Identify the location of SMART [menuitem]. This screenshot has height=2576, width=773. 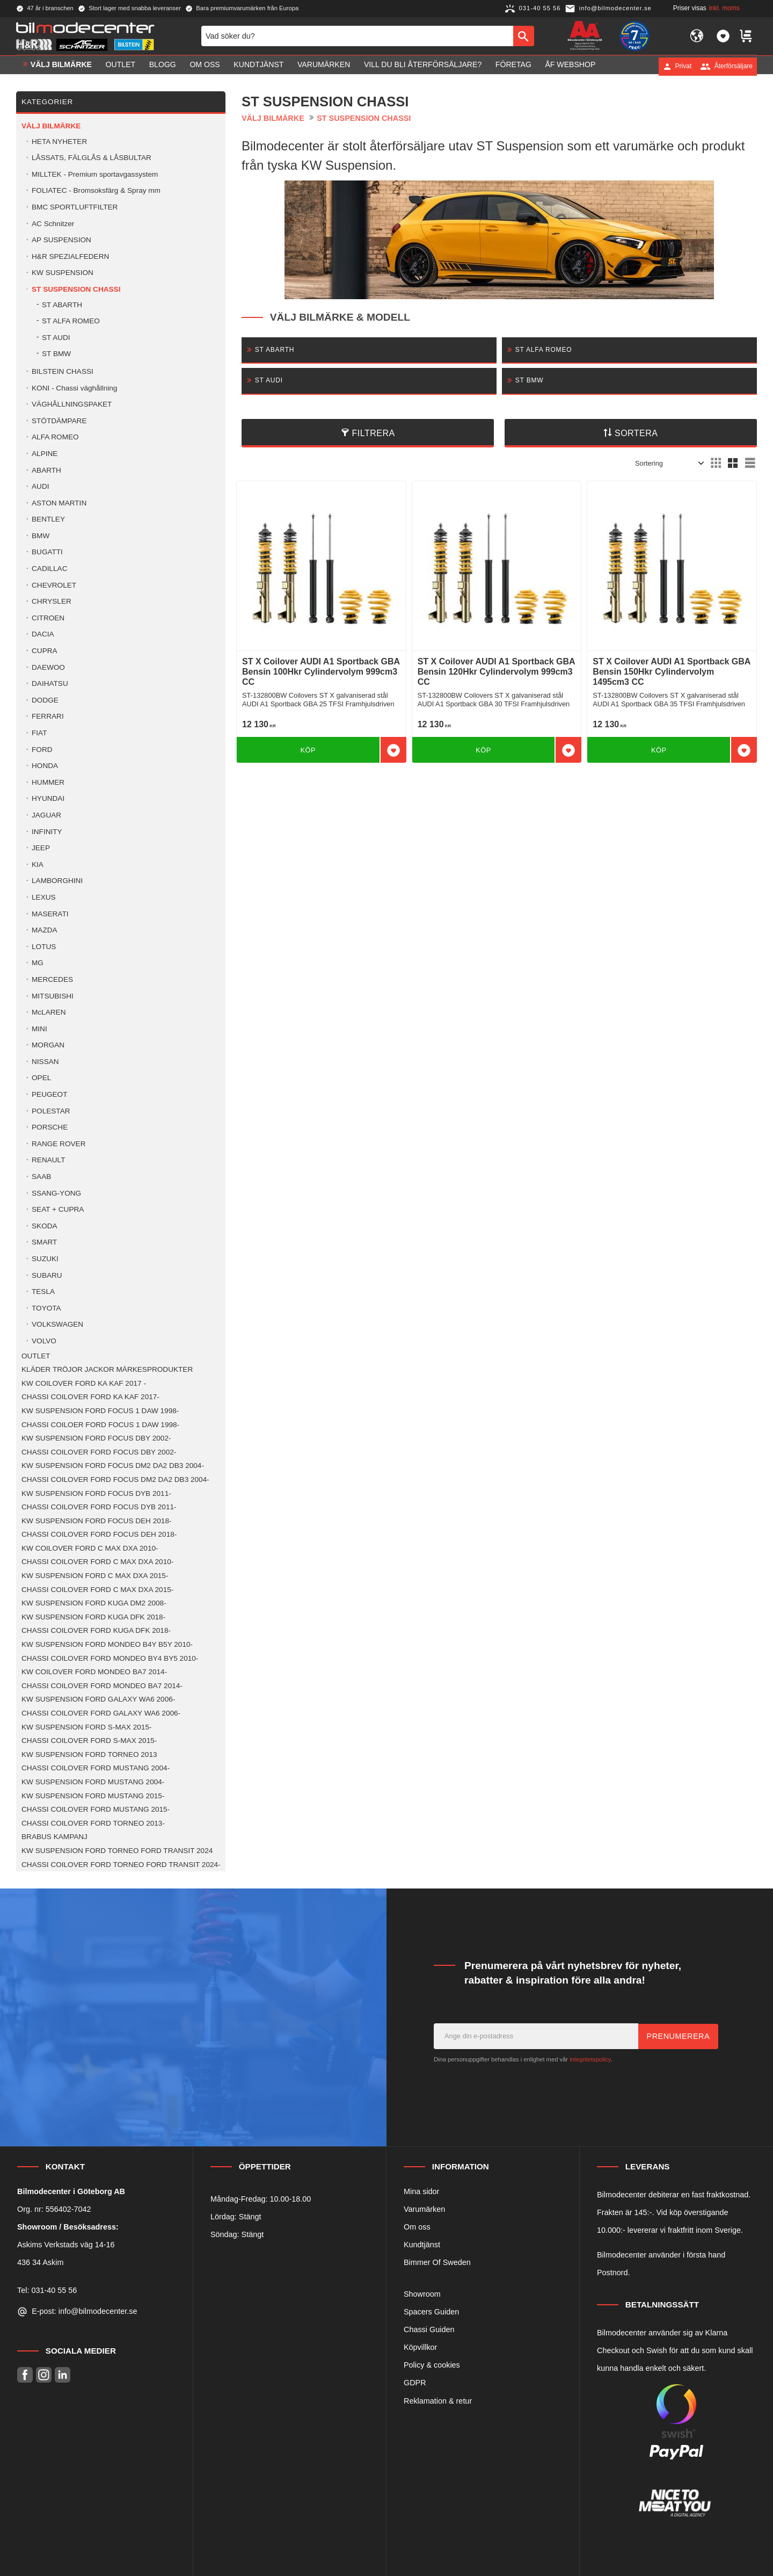
(44, 1242).